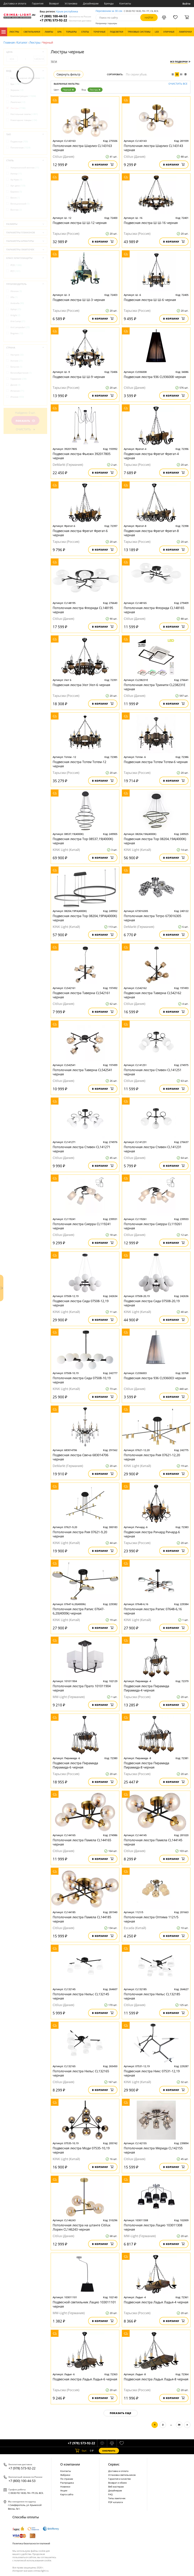 The image size is (194, 2576). I want to click on Ампир, so click(16, 173).